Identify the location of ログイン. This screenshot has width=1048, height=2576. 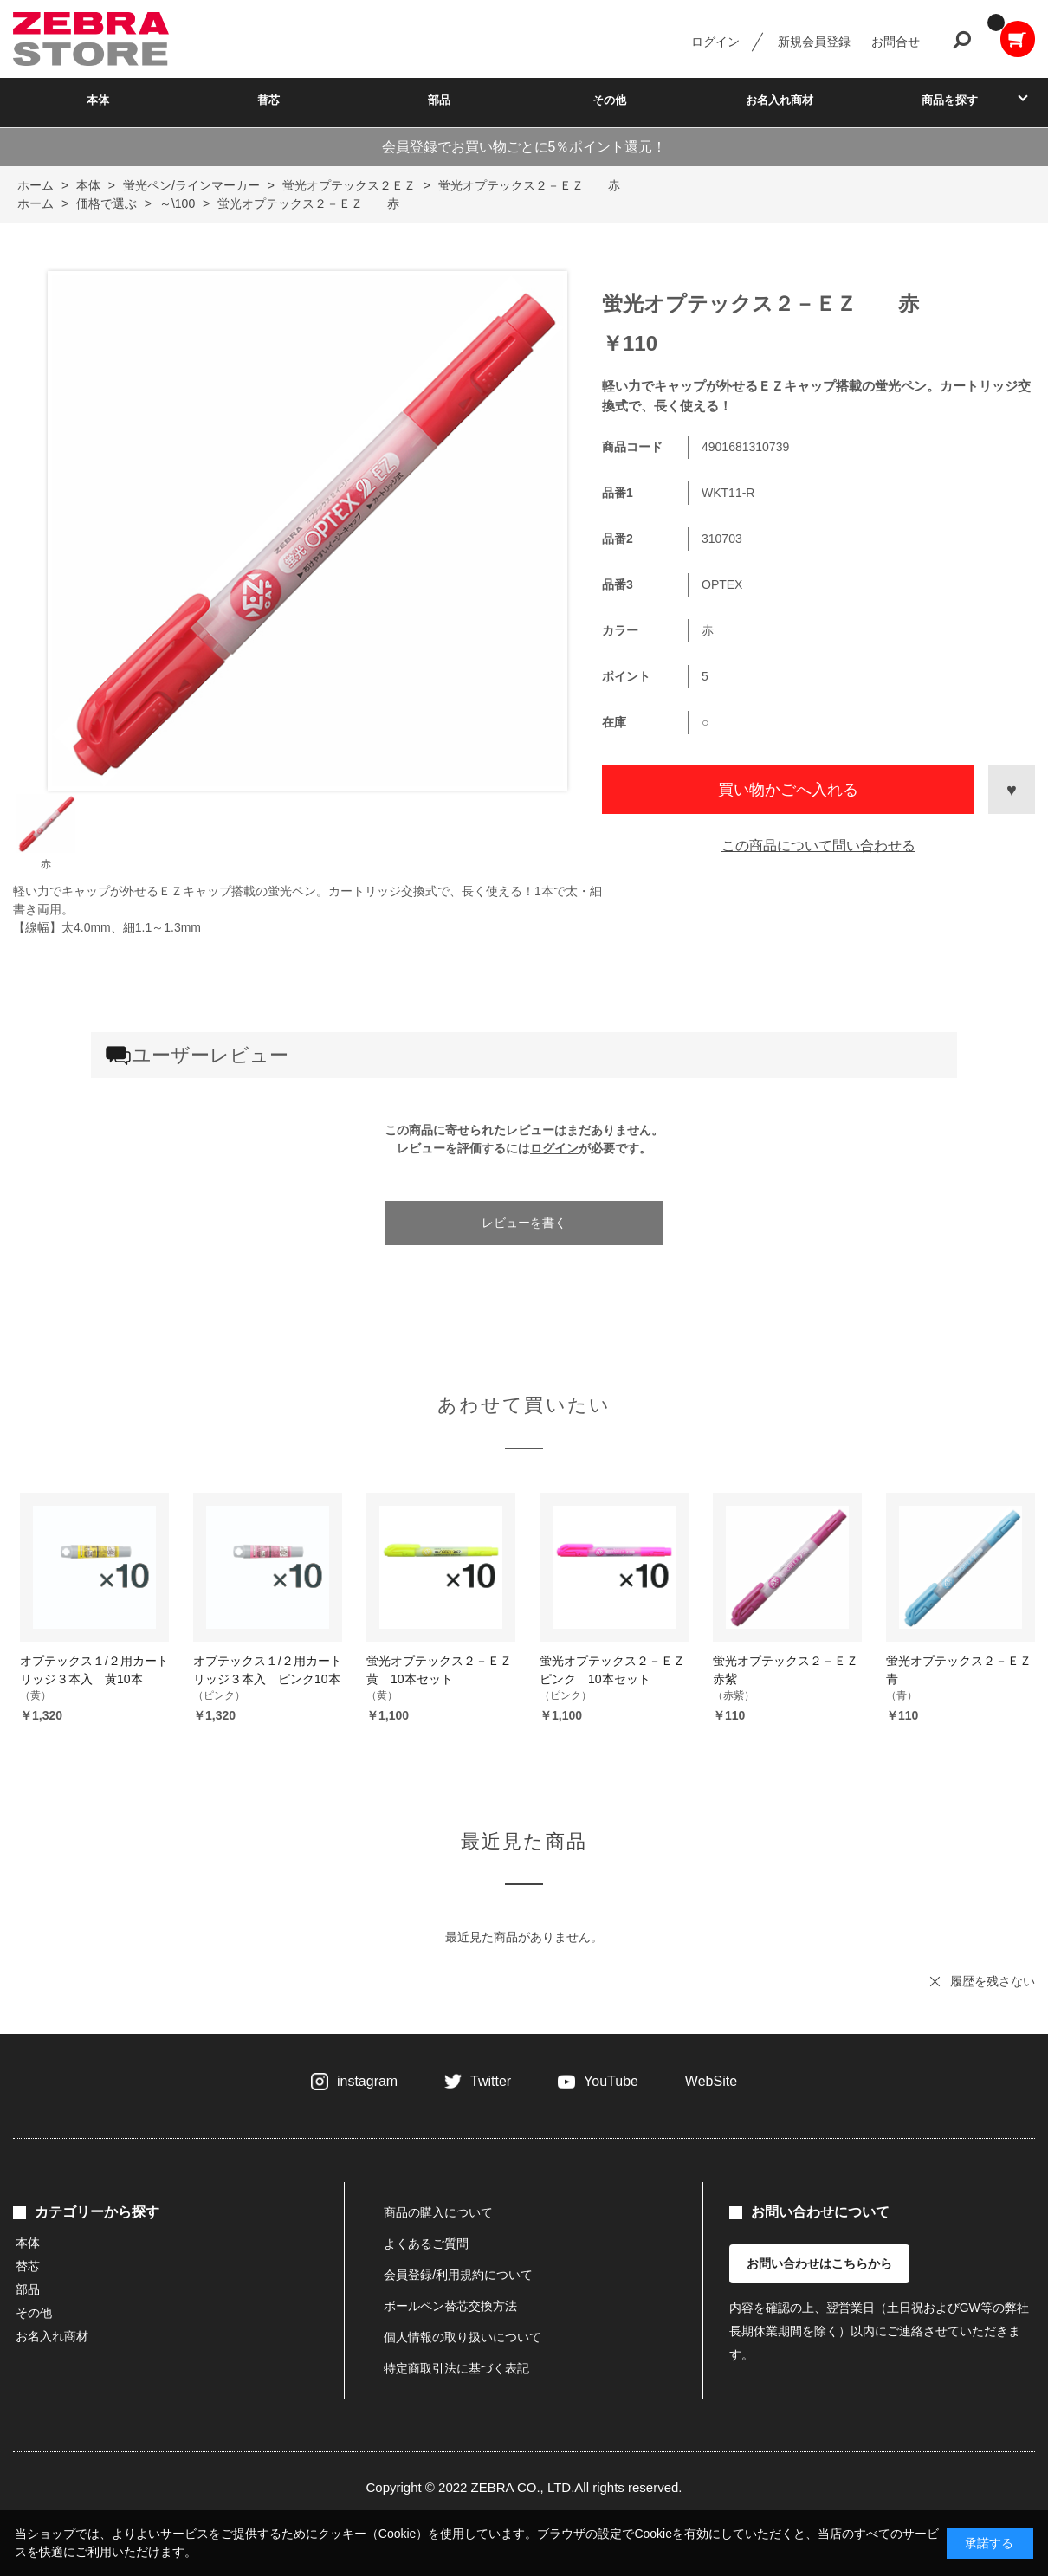
(715, 41).